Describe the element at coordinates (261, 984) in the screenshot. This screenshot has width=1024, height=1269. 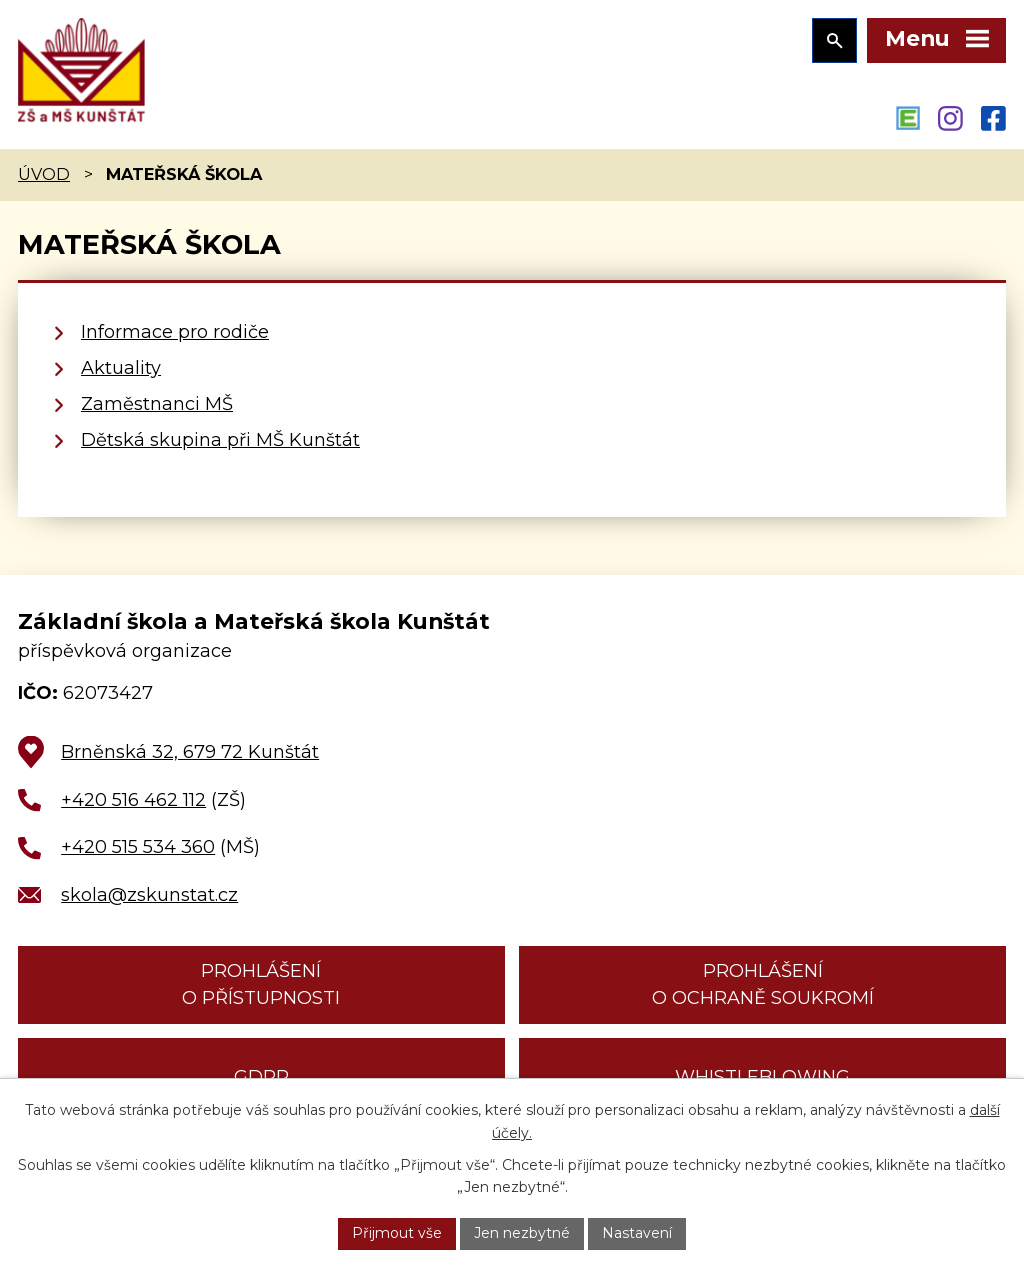
I see `Prohlášení o přístupnosti` at that location.